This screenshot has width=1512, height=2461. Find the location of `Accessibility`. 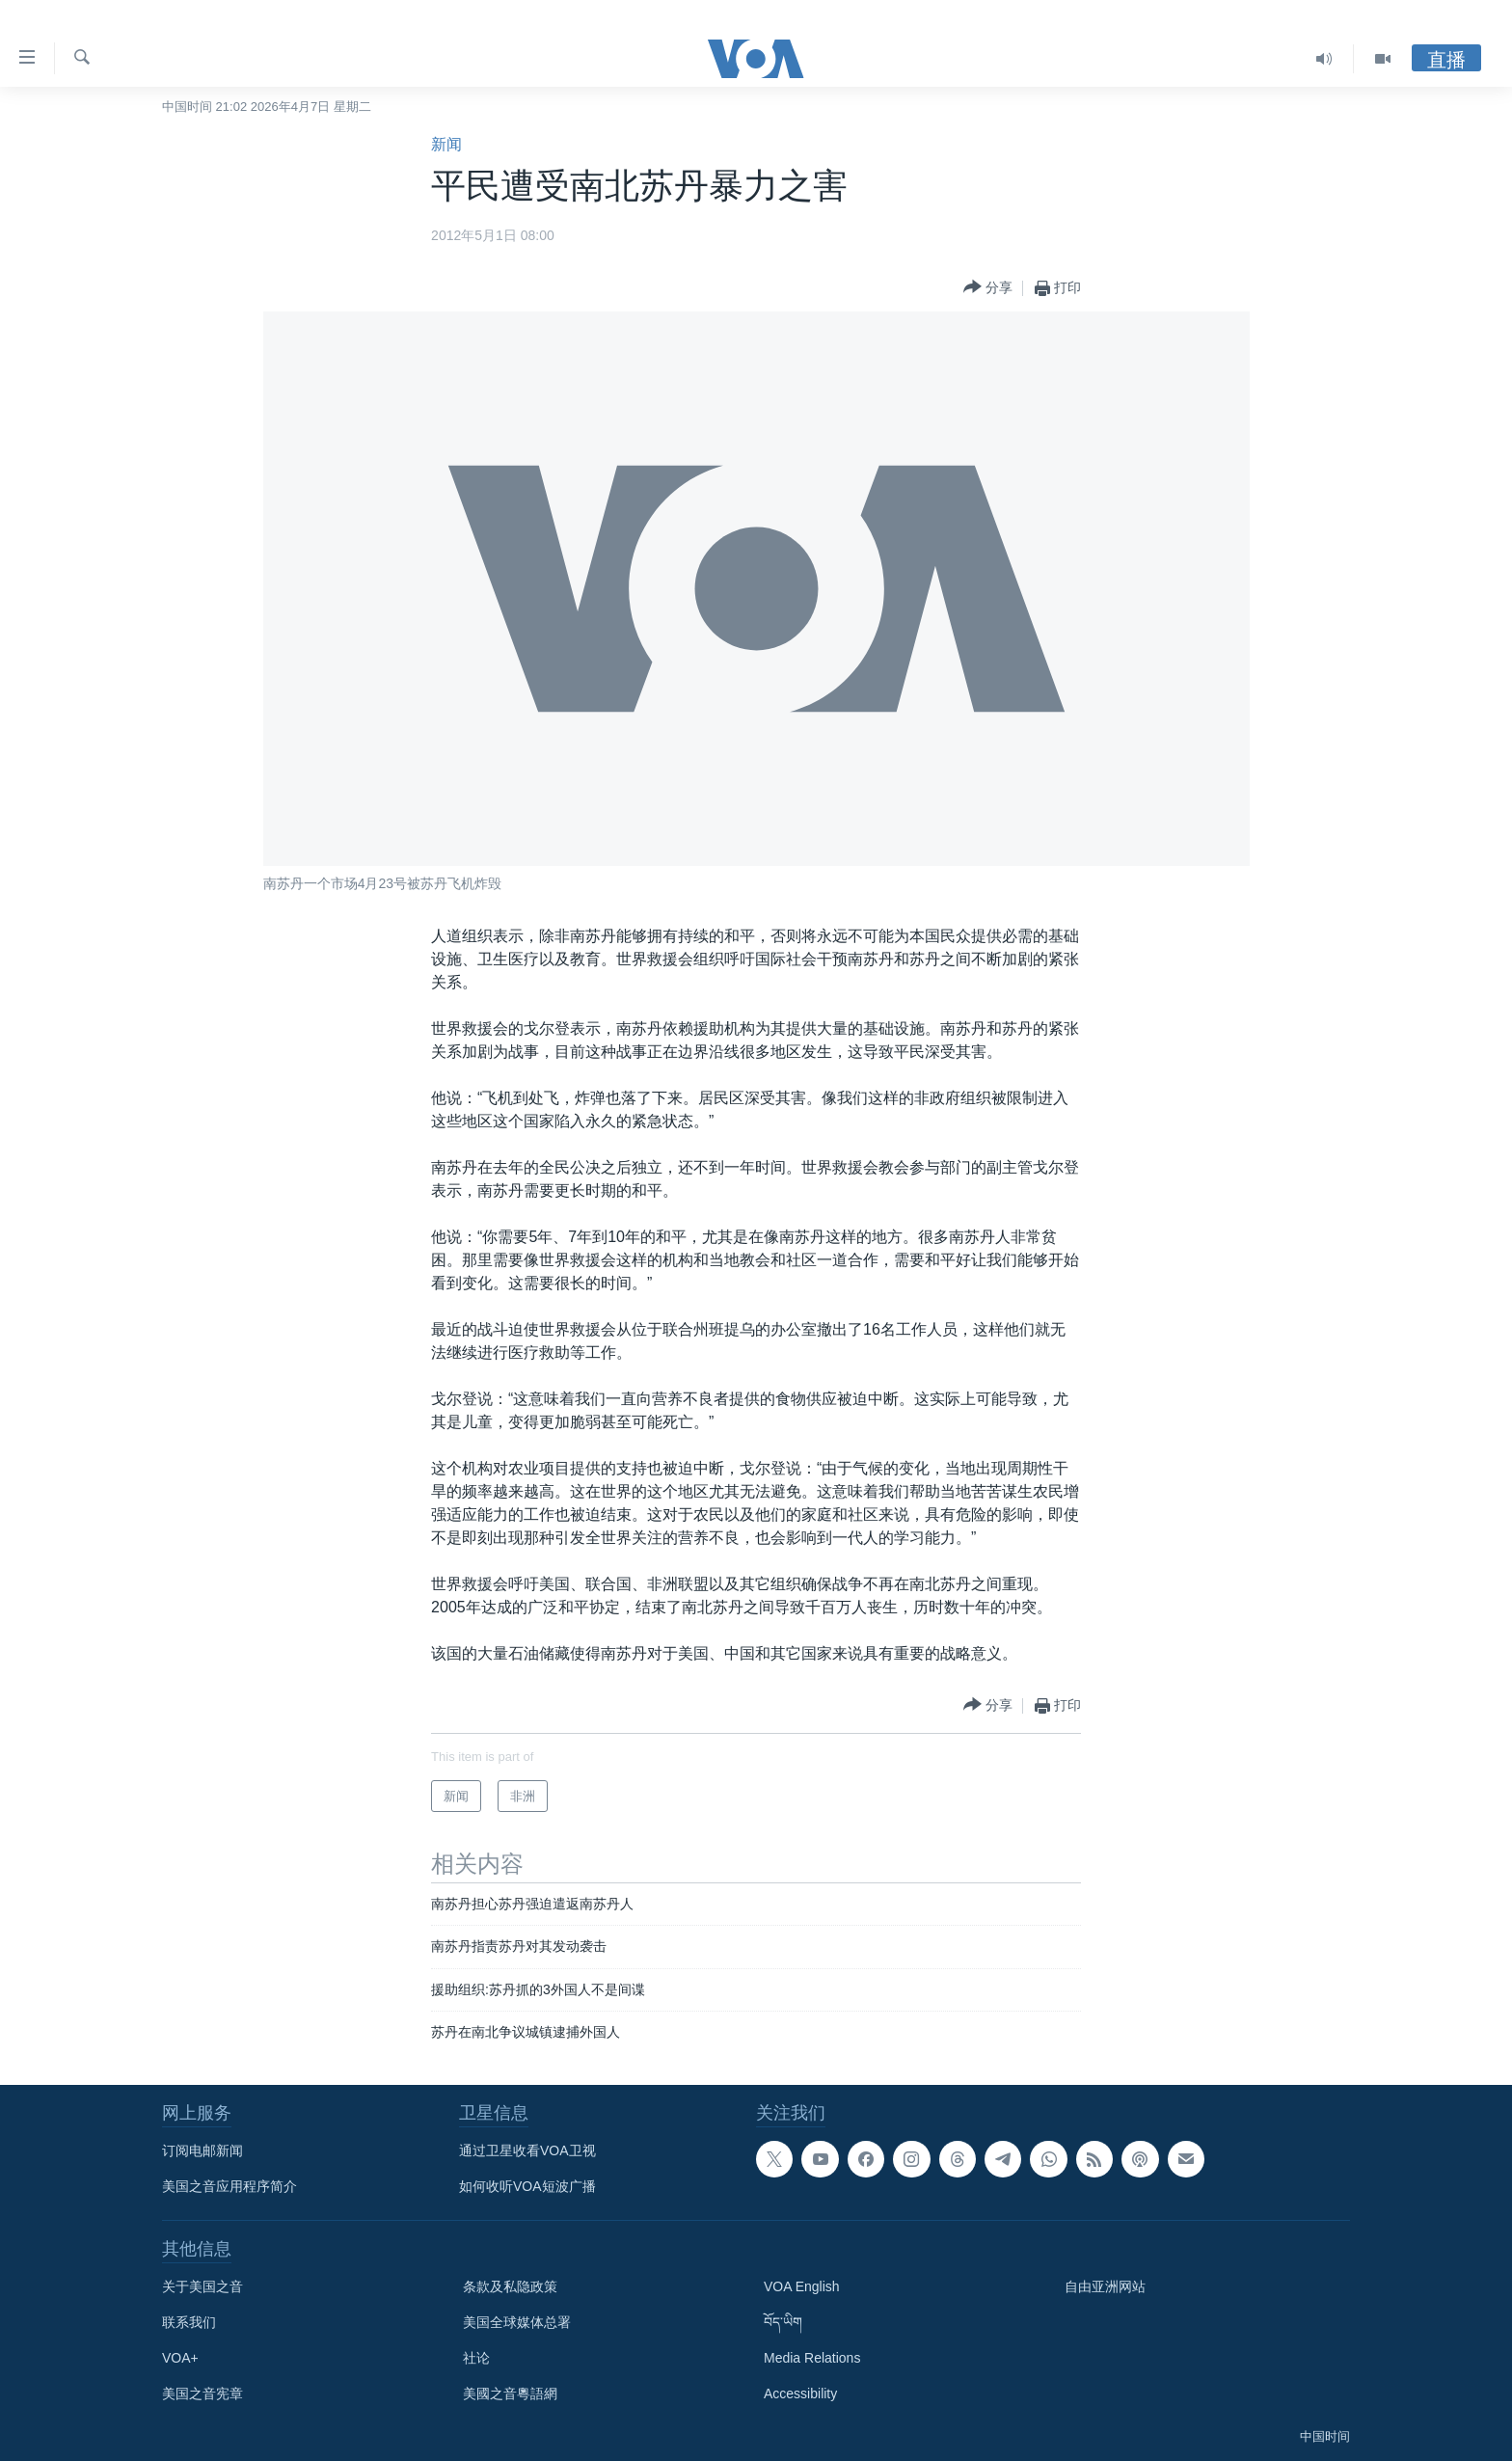

Accessibility is located at coordinates (800, 2393).